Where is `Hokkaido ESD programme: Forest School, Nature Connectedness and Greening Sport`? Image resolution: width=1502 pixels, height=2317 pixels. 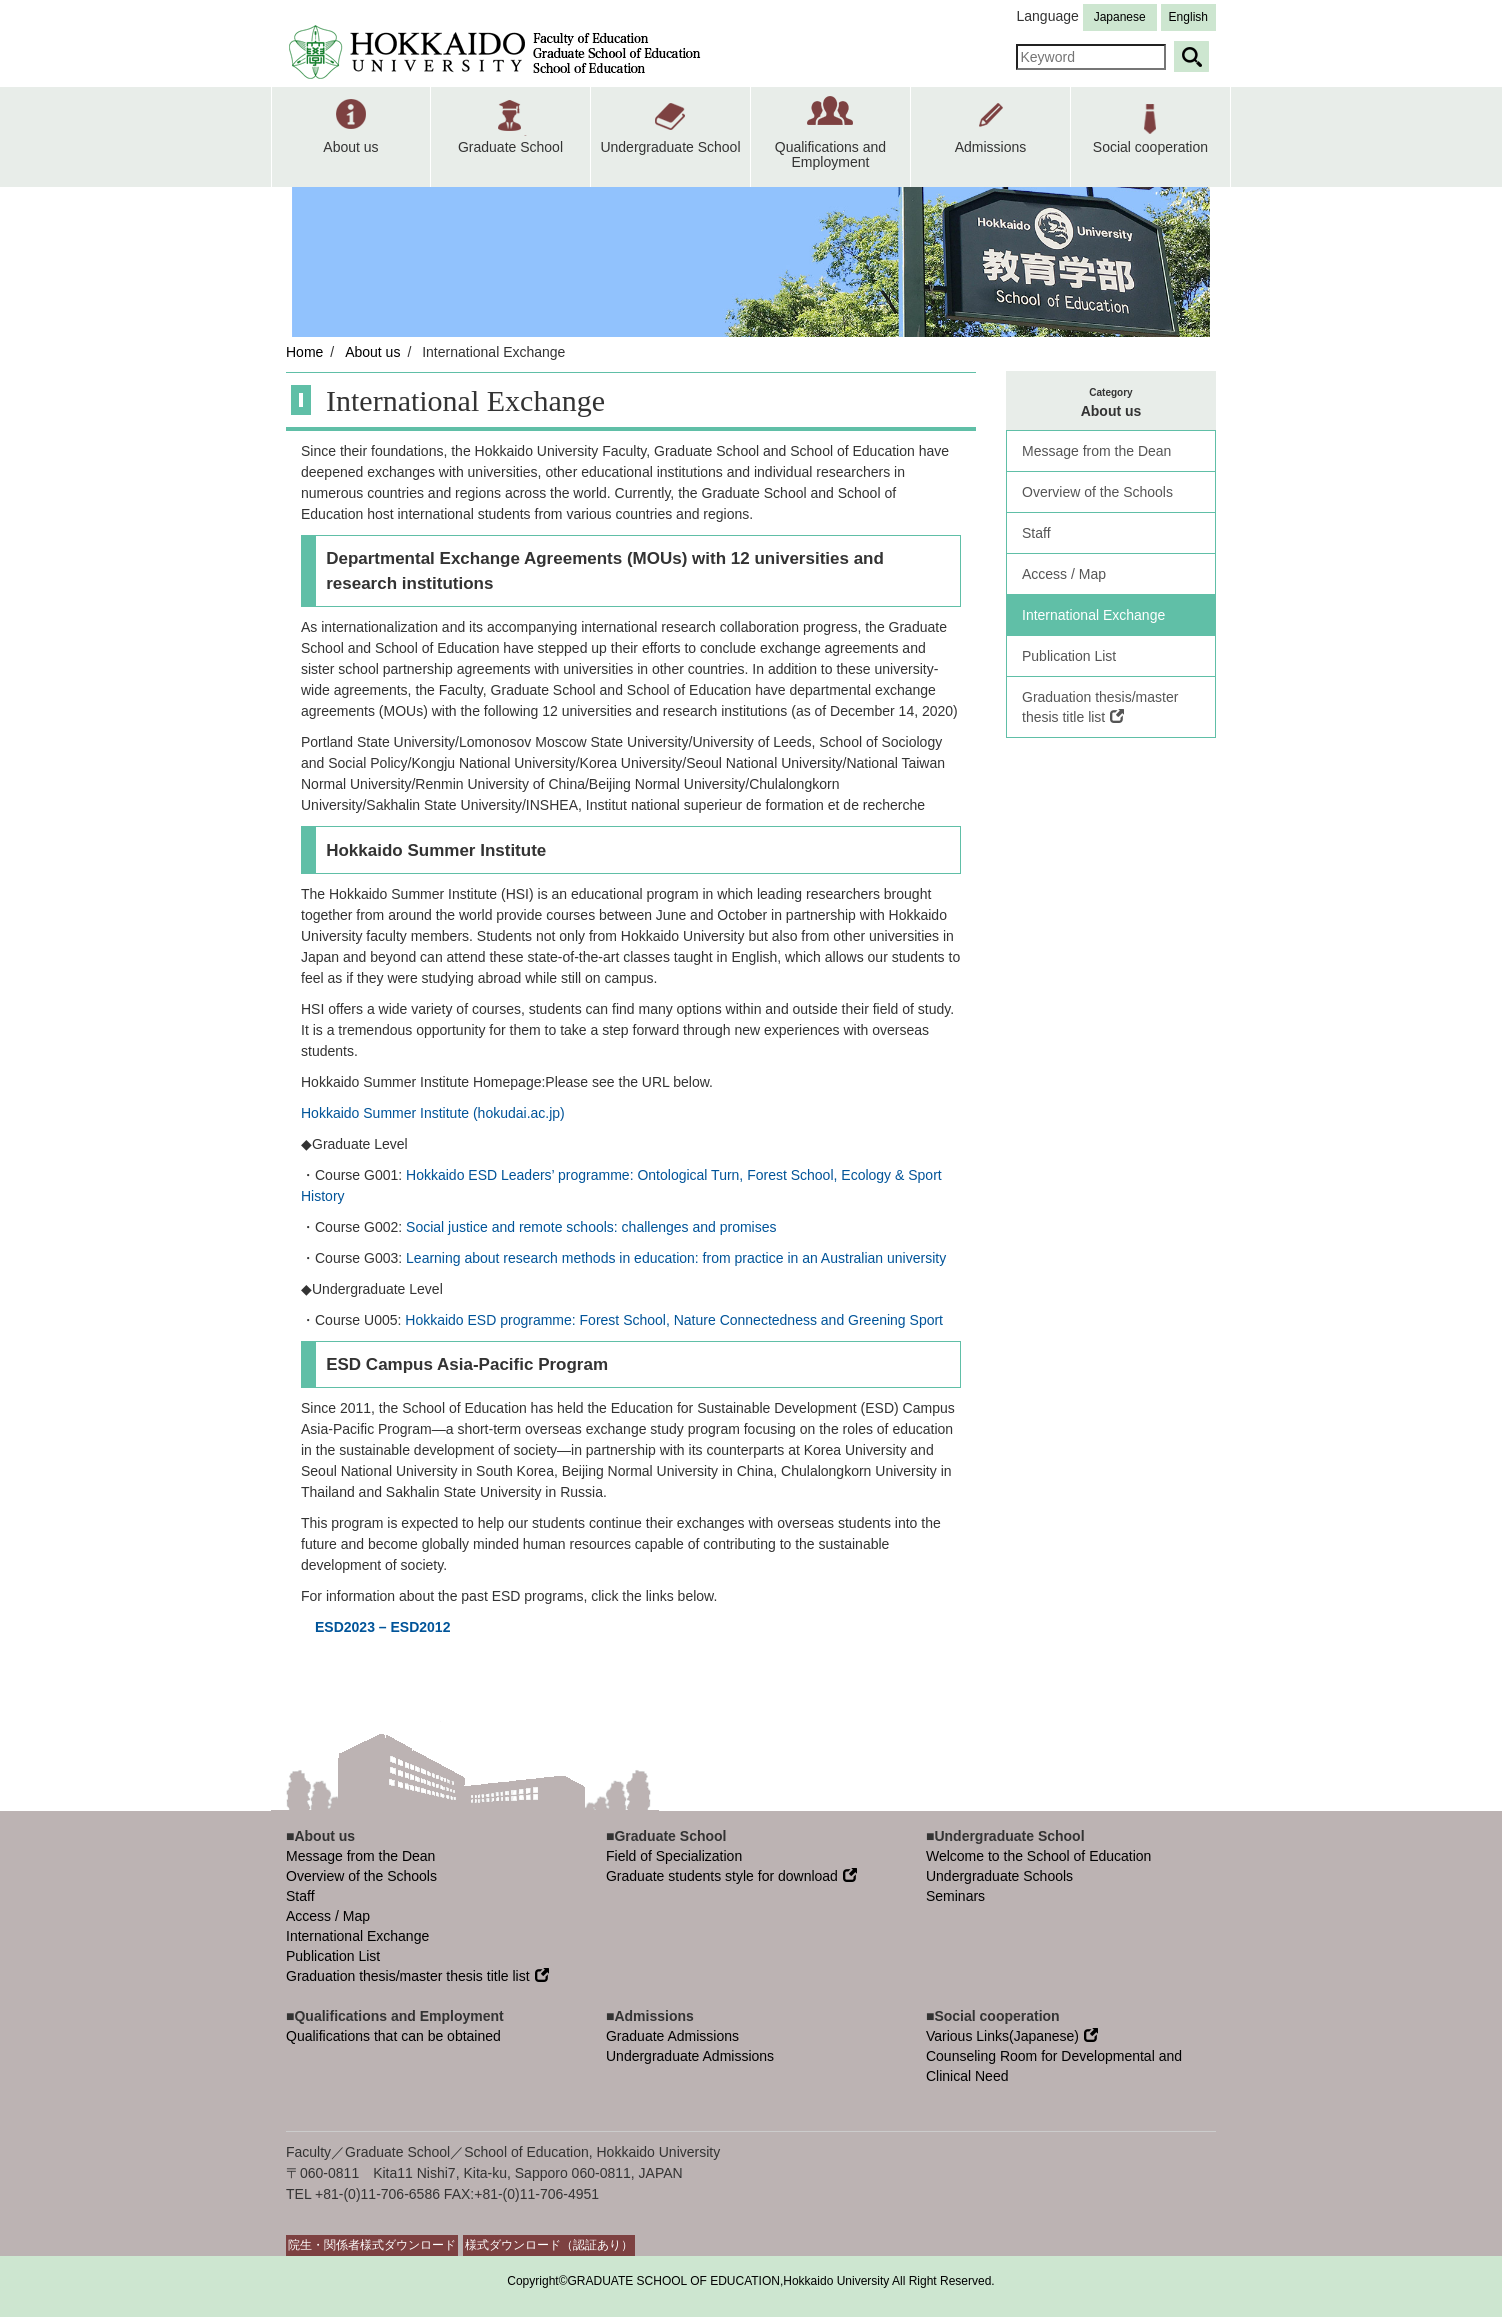
Hokkaido ESD programme: Forest School, Nature Connectedness and Greening Sport is located at coordinates (674, 1320).